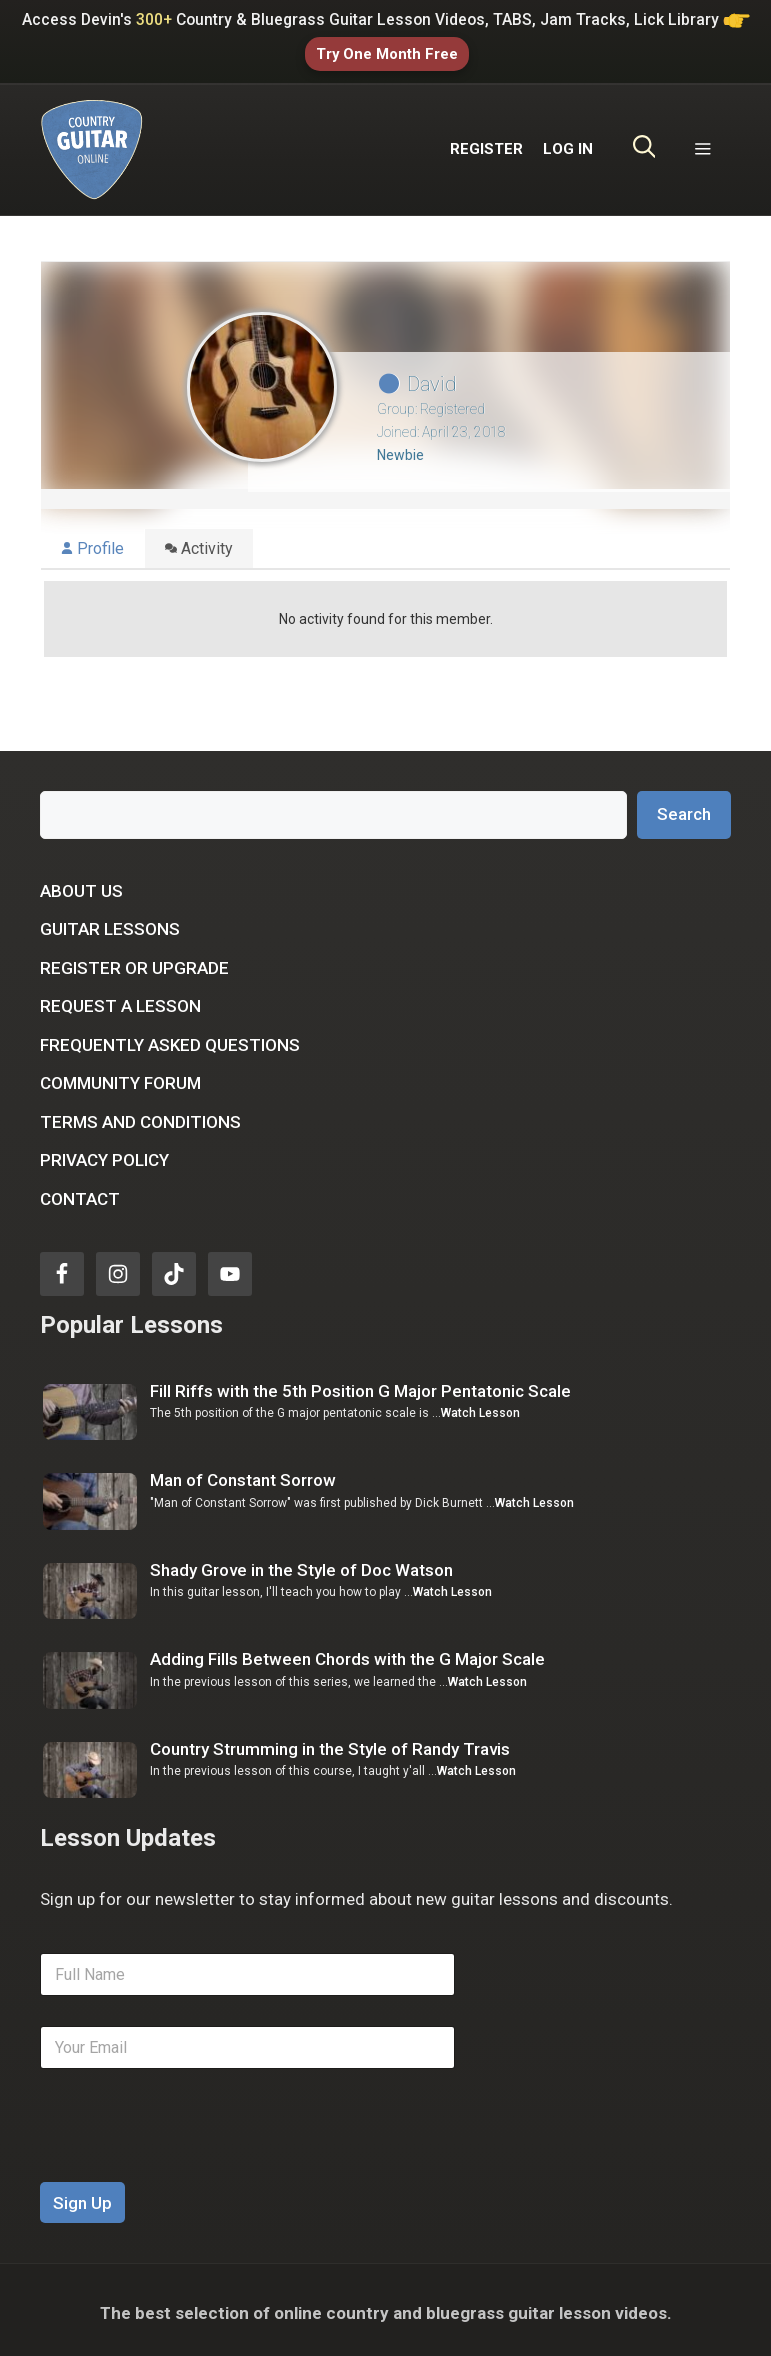  I want to click on [presentation], so click(192, 2163).